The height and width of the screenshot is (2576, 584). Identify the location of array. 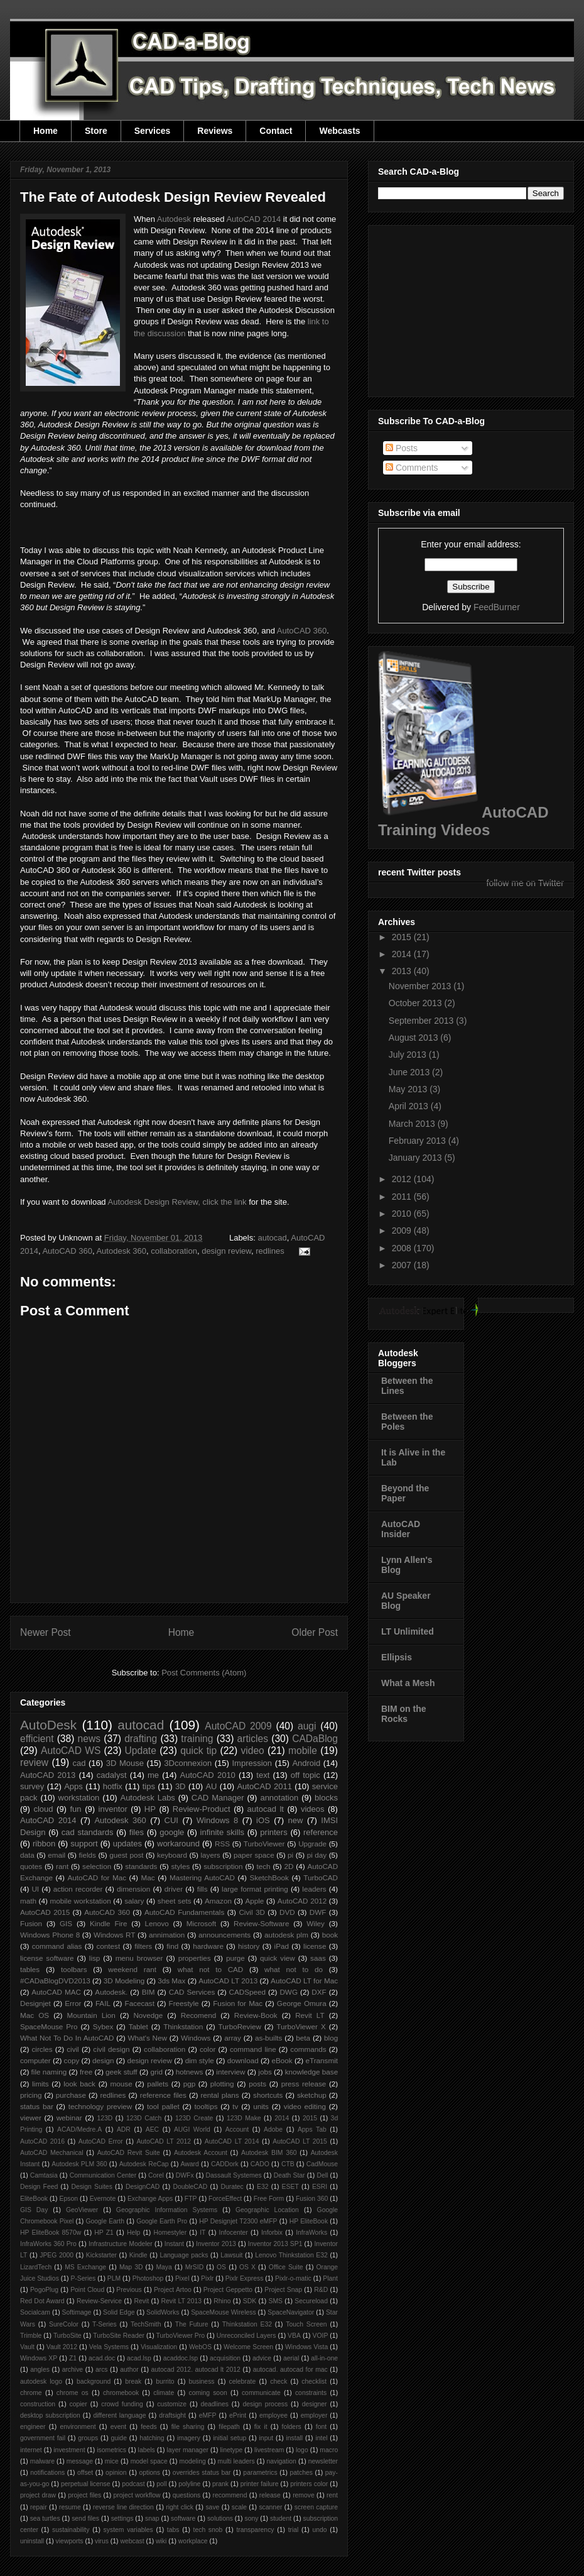
(232, 2038).